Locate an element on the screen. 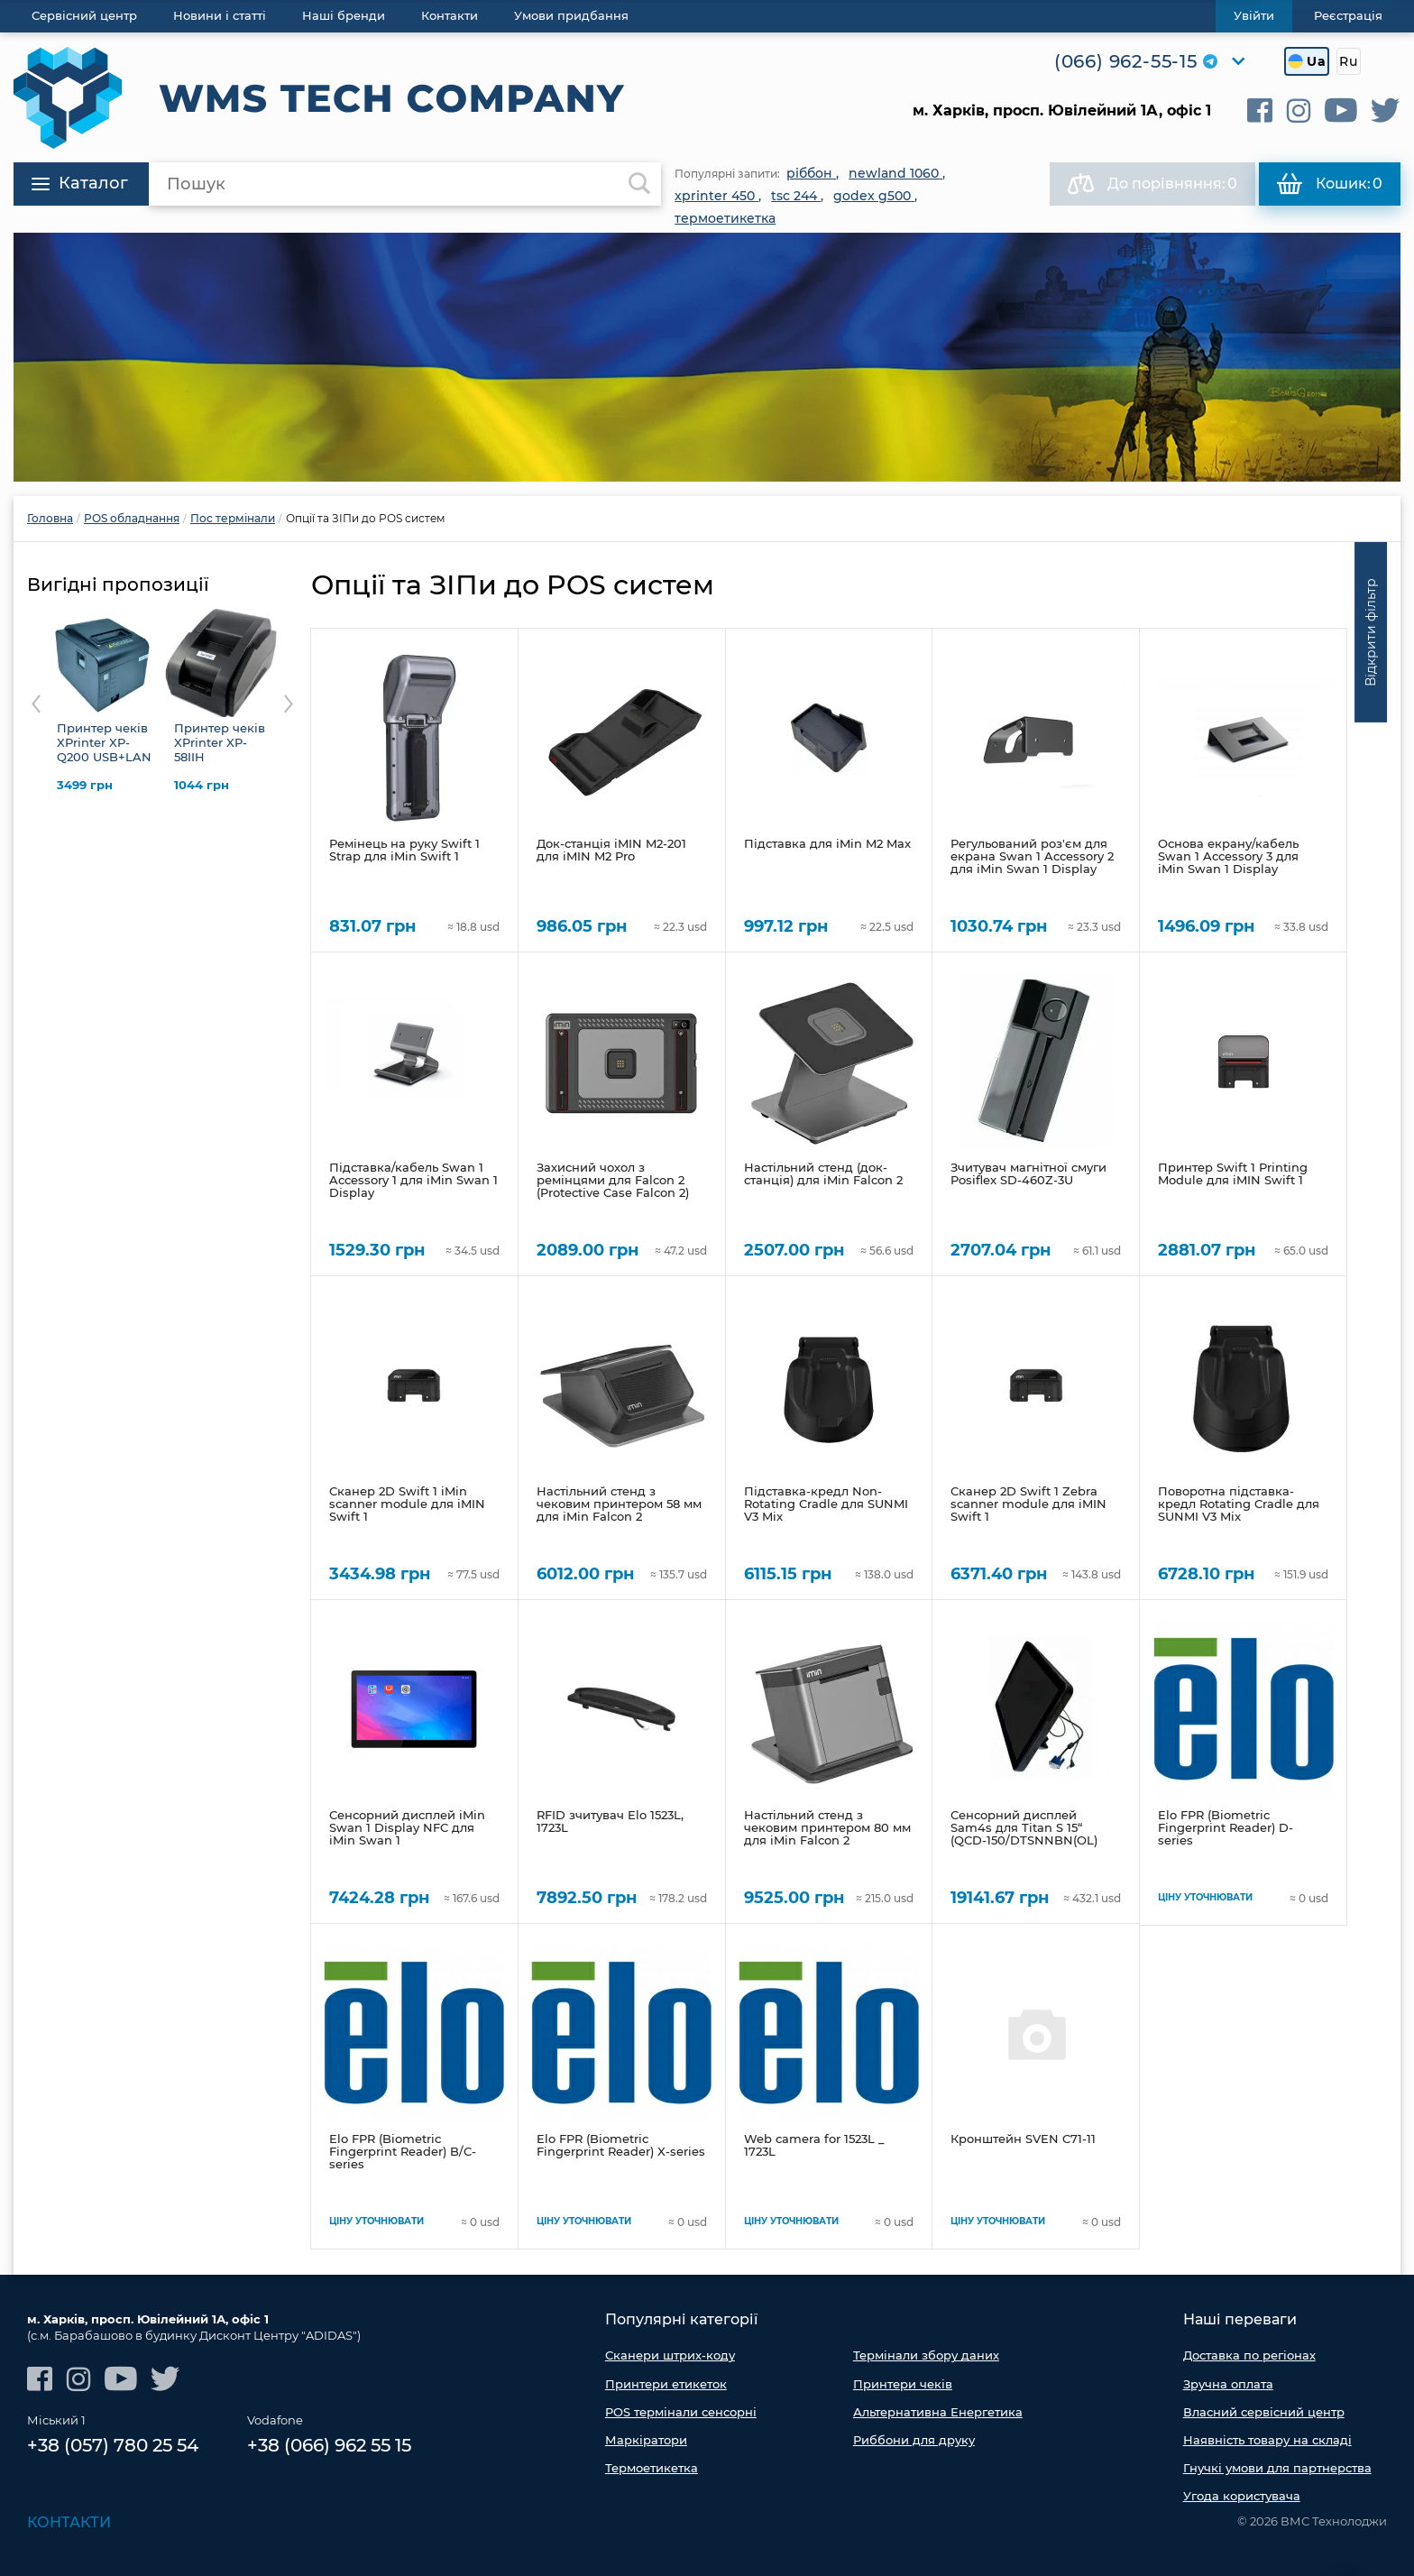 This screenshot has width=1414, height=2576. Термінали збору даних is located at coordinates (926, 2355).